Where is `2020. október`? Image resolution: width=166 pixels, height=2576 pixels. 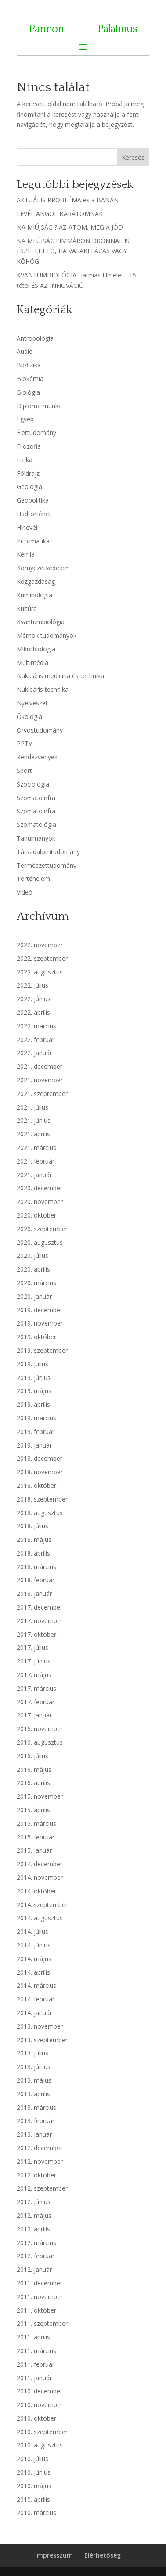 2020. október is located at coordinates (36, 1215).